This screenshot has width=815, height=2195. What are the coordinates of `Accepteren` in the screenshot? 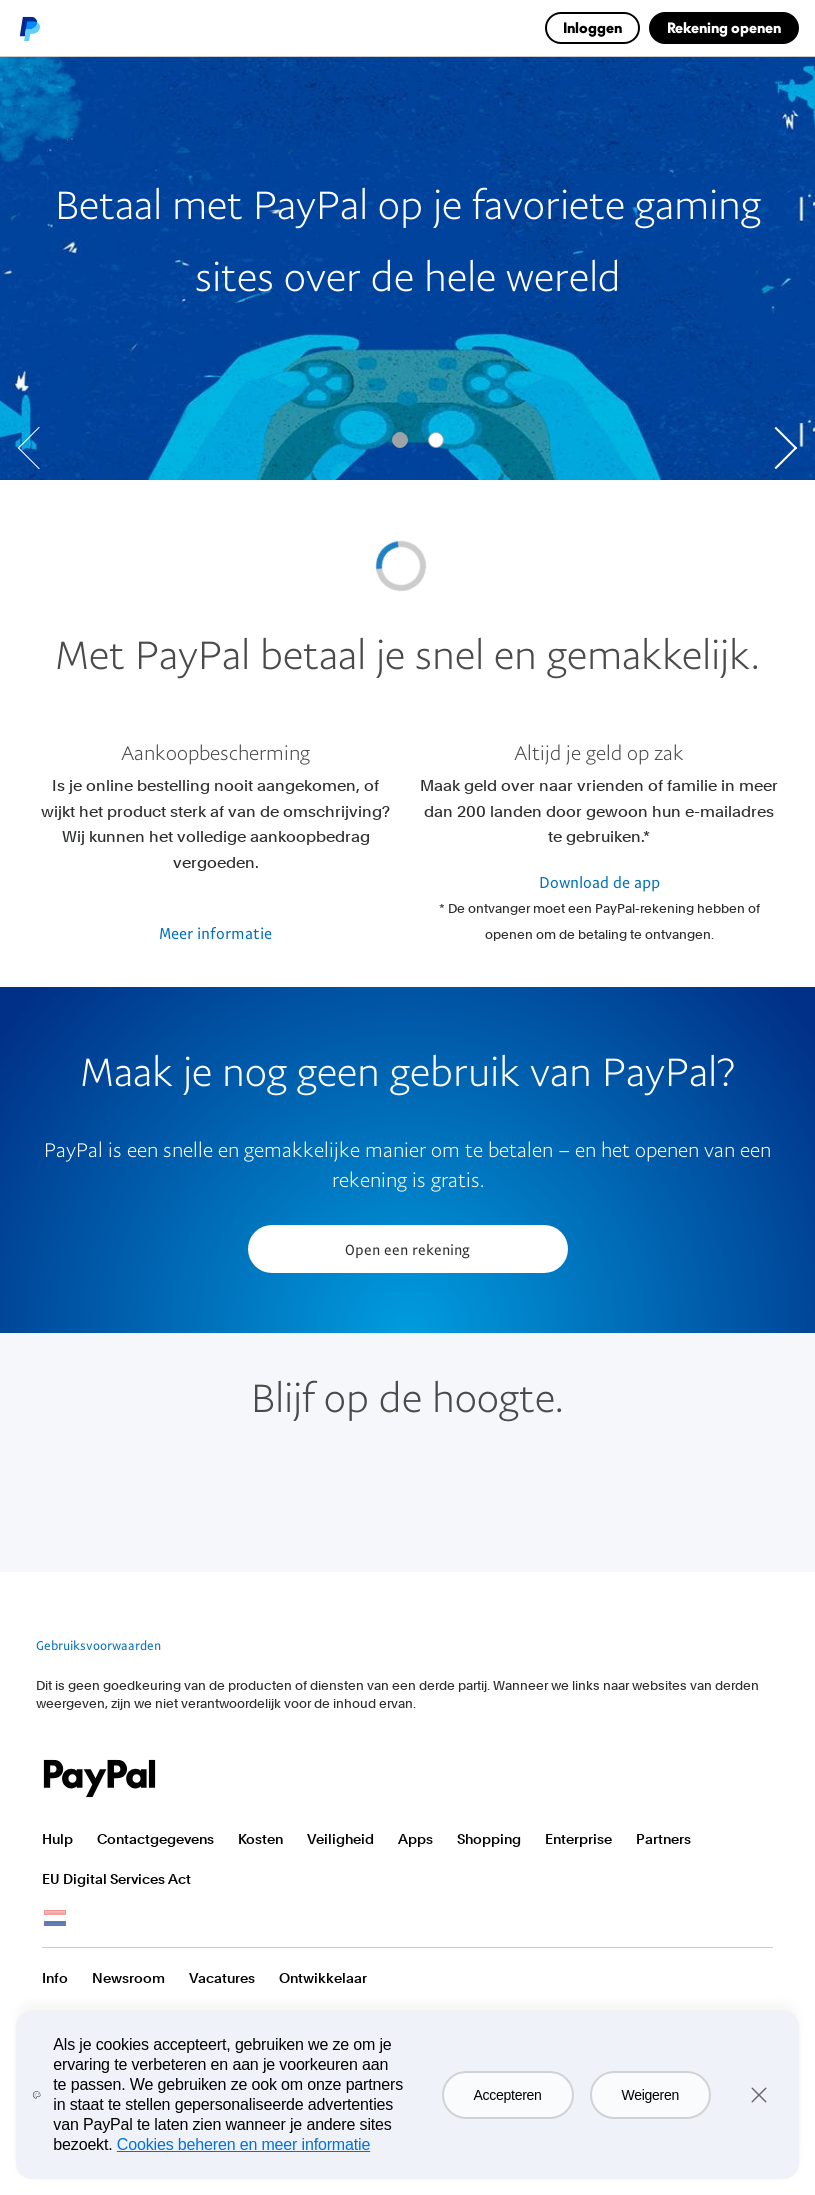 It's located at (508, 2095).